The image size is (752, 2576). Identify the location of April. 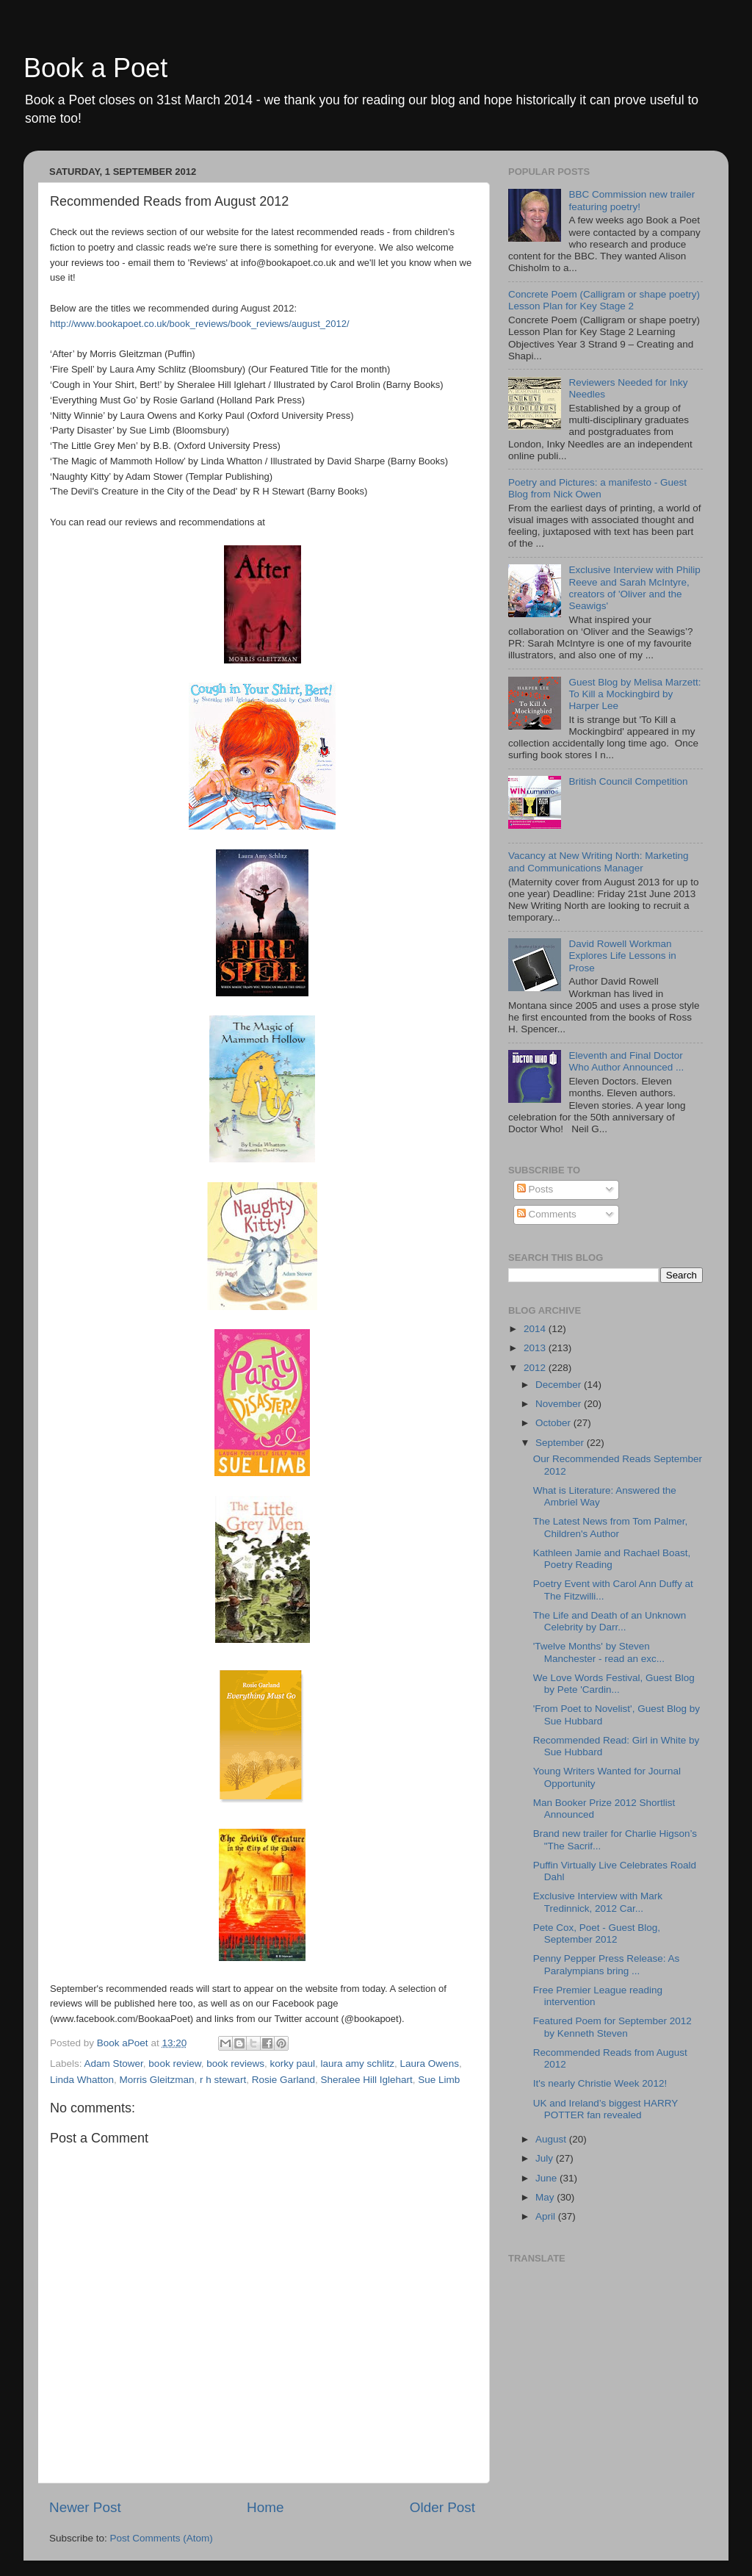
(546, 2216).